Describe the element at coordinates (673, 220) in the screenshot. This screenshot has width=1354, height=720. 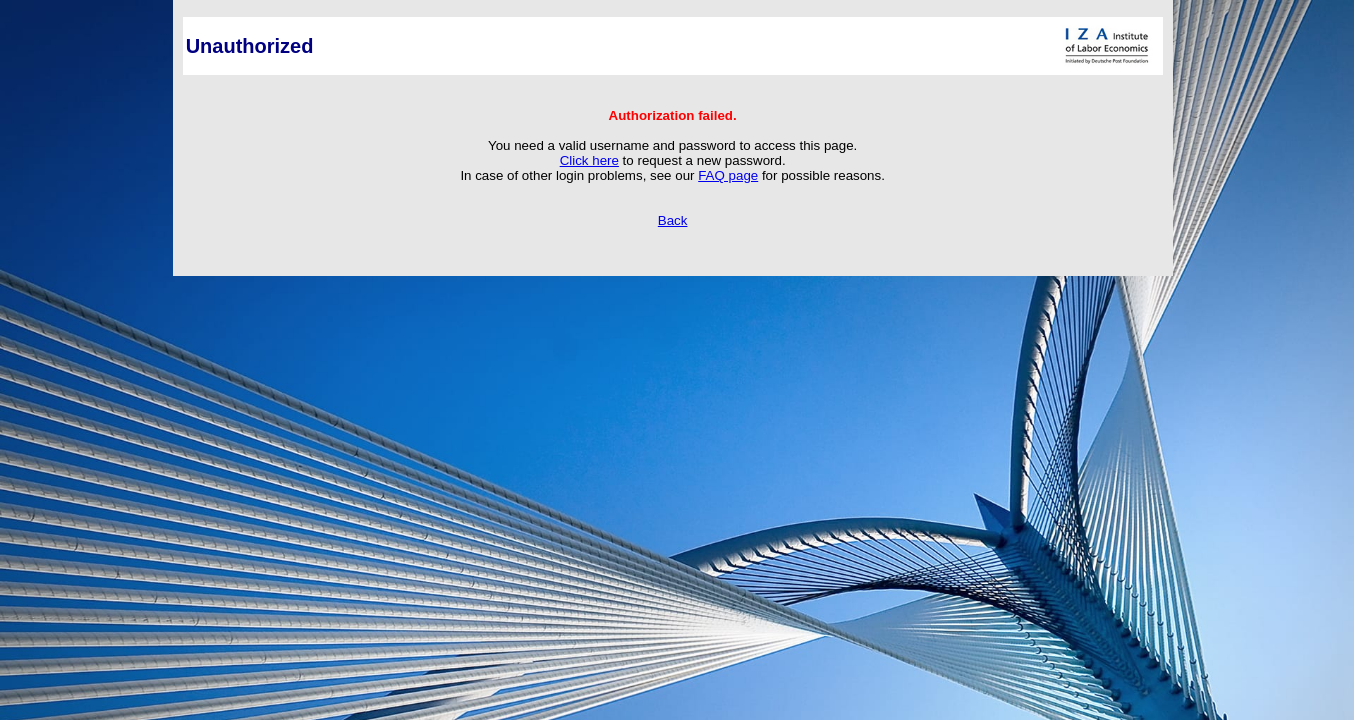
I see `Back` at that location.